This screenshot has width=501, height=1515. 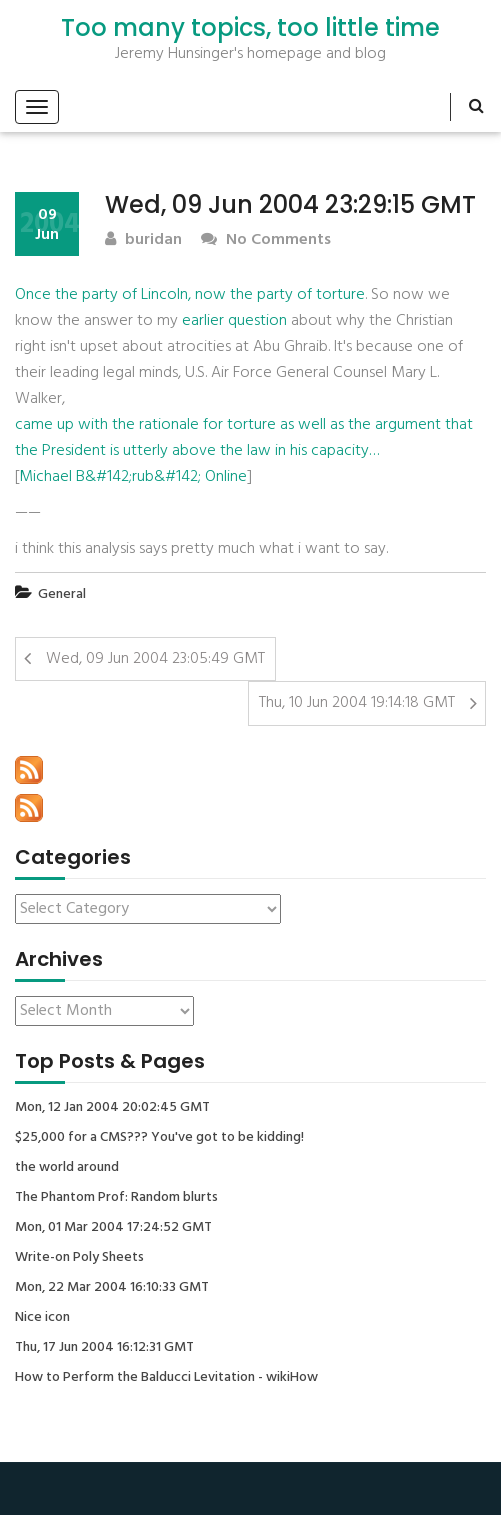 I want to click on Mon, 01 Mar 2004 17:24:52 GMT, so click(x=113, y=1228).